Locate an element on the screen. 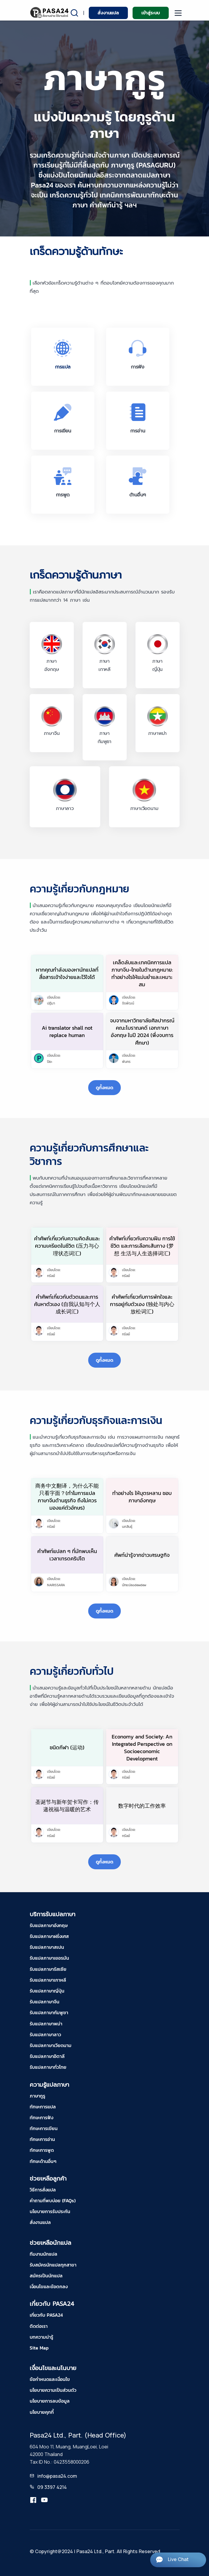  รับสมัครนักแปลทุกสาขา is located at coordinates (53, 2264).